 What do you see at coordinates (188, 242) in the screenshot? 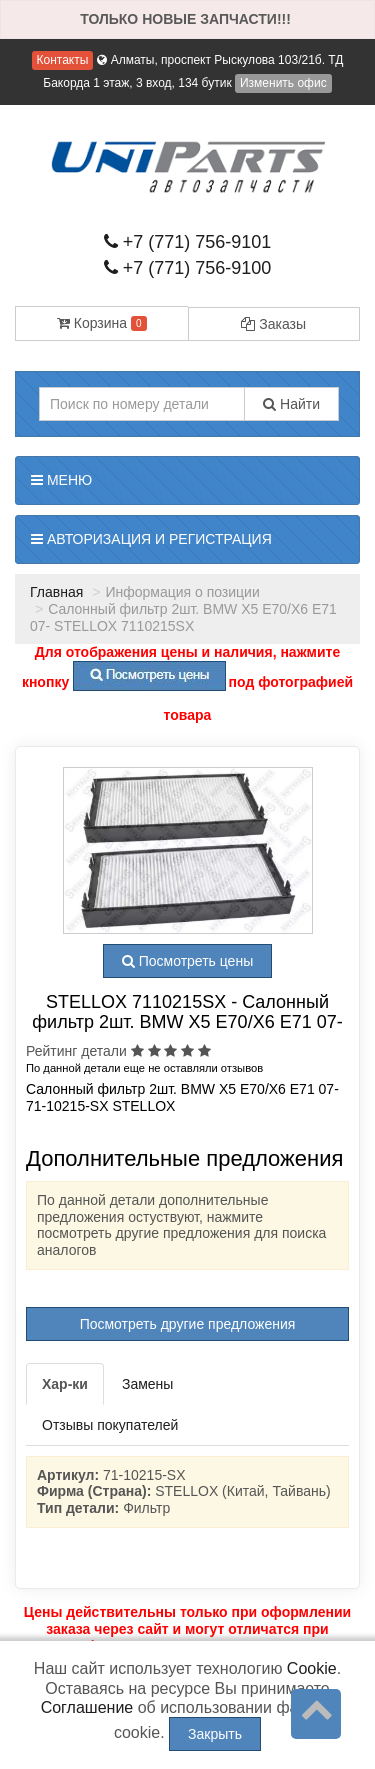
I see `+7 (771) 756-9101` at bounding box center [188, 242].